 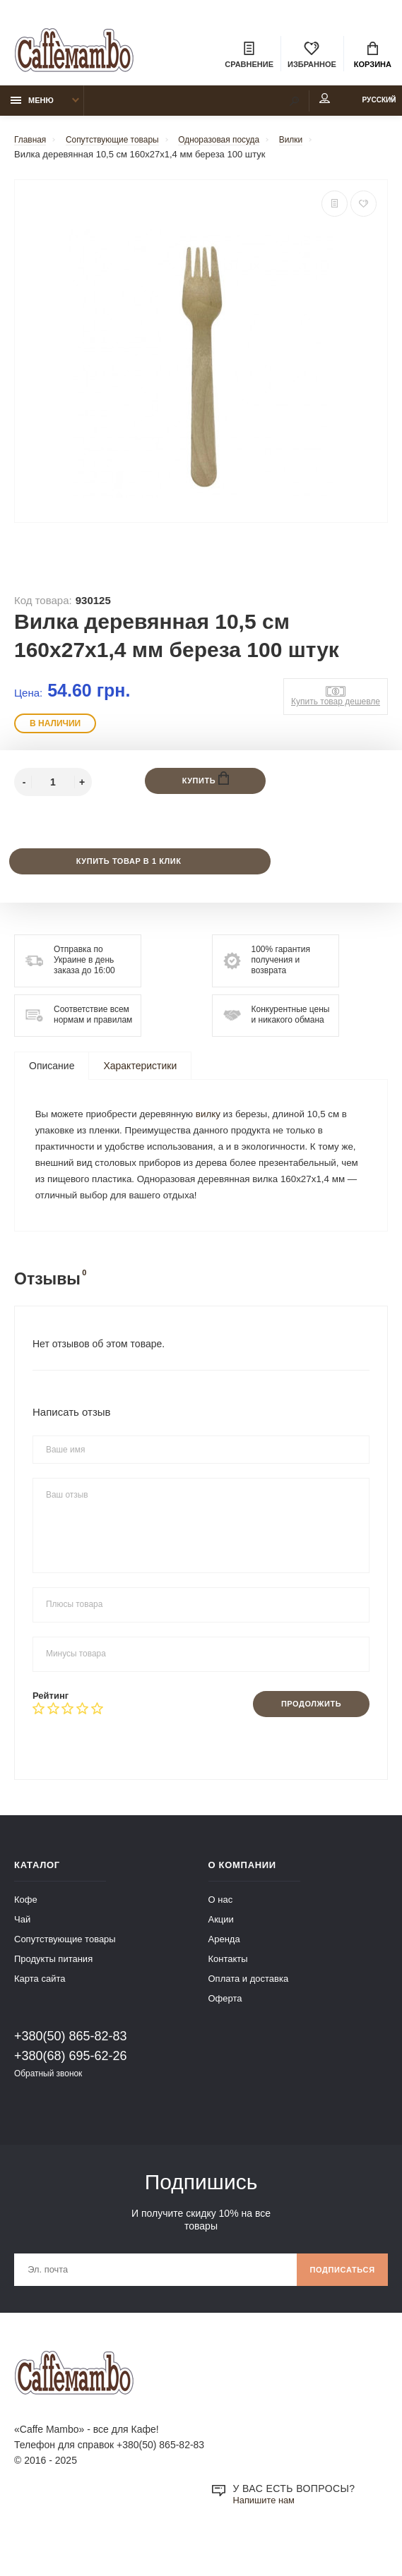 I want to click on вилку, so click(x=217, y=1124).